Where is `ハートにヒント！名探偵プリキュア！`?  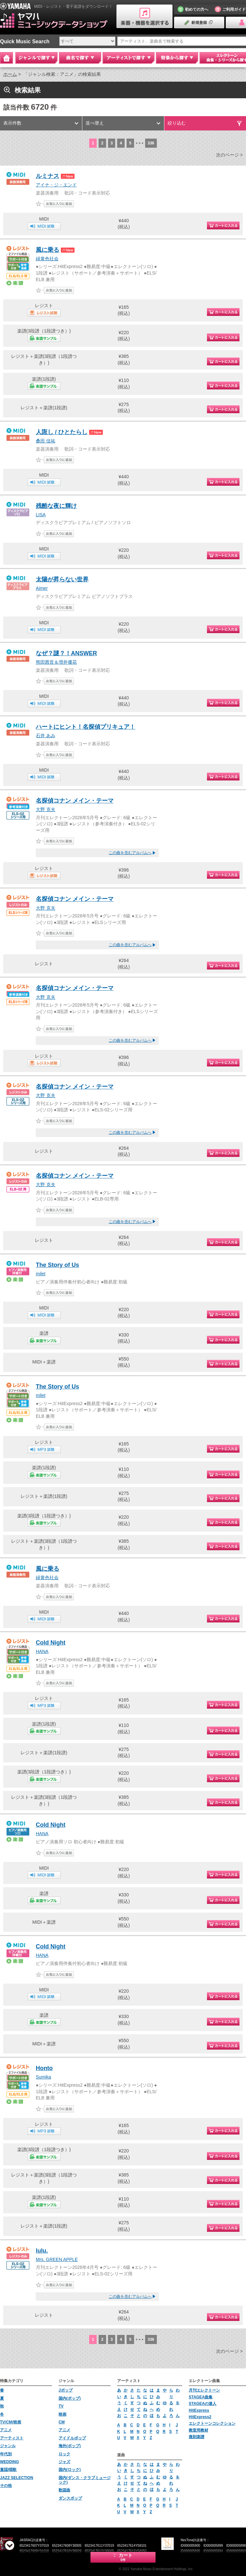 ハートにヒント！名探偵プリキュア！ is located at coordinates (85, 727).